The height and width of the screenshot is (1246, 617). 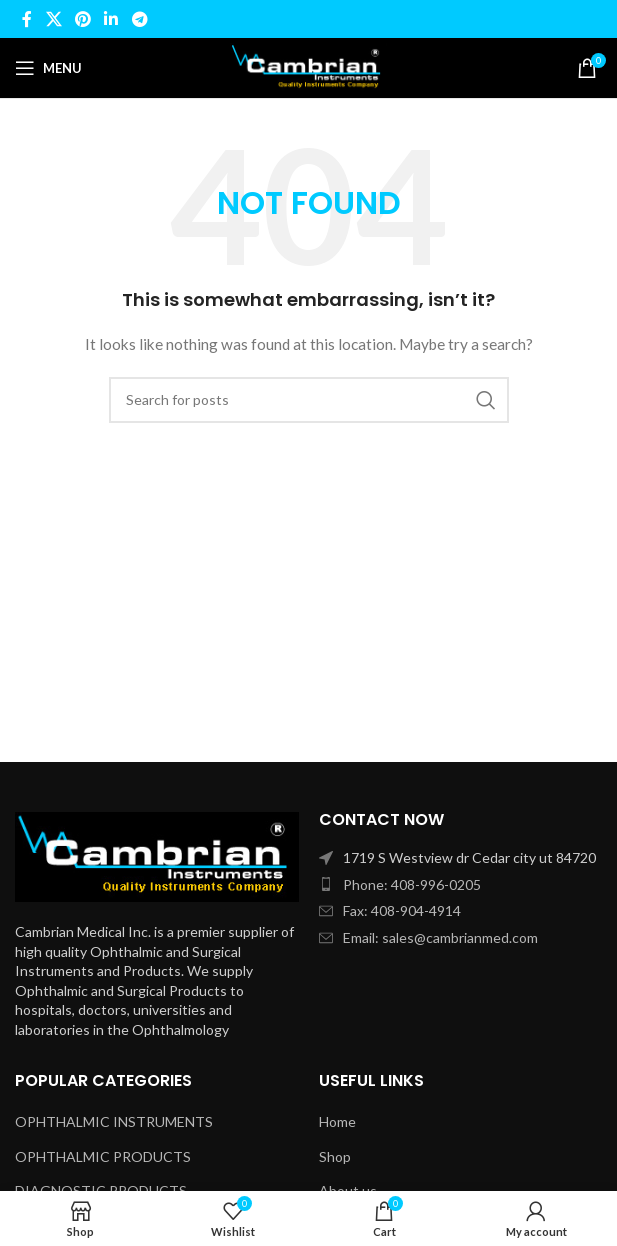 What do you see at coordinates (111, 19) in the screenshot?
I see `[Linkedin social link]` at bounding box center [111, 19].